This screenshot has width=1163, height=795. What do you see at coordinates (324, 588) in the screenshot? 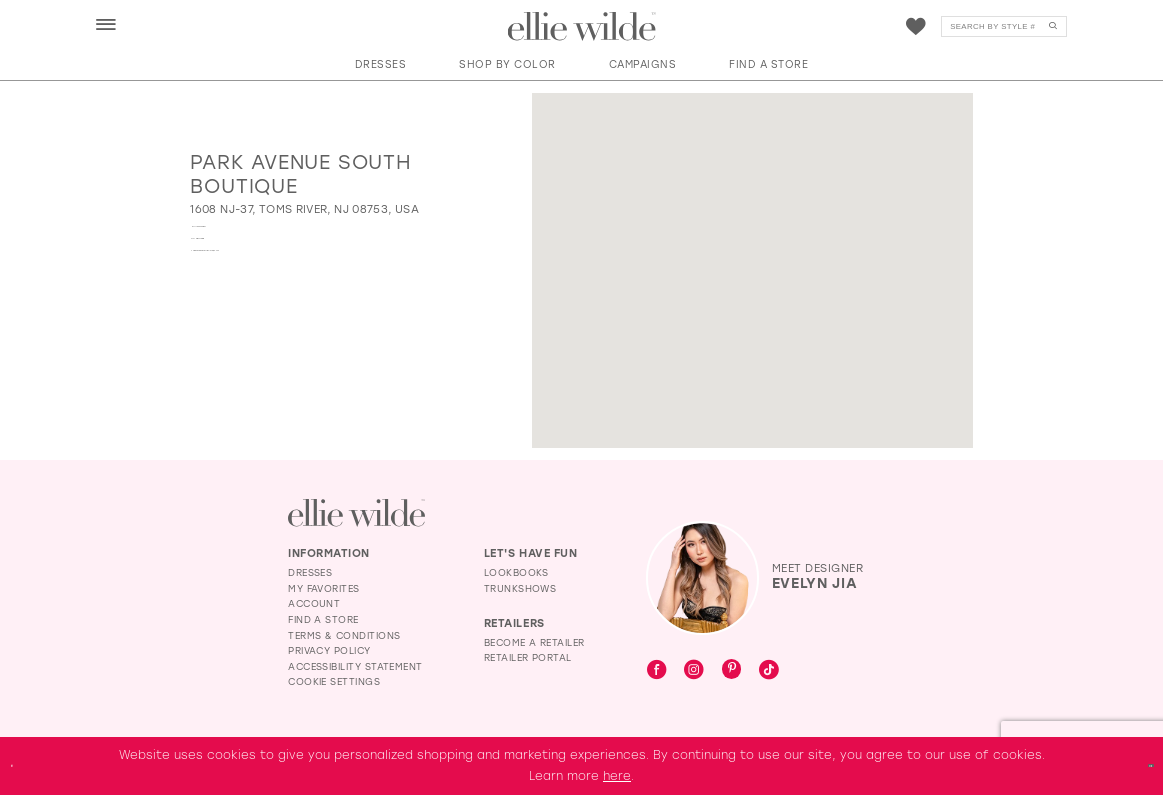
I see `My Favorites` at bounding box center [324, 588].